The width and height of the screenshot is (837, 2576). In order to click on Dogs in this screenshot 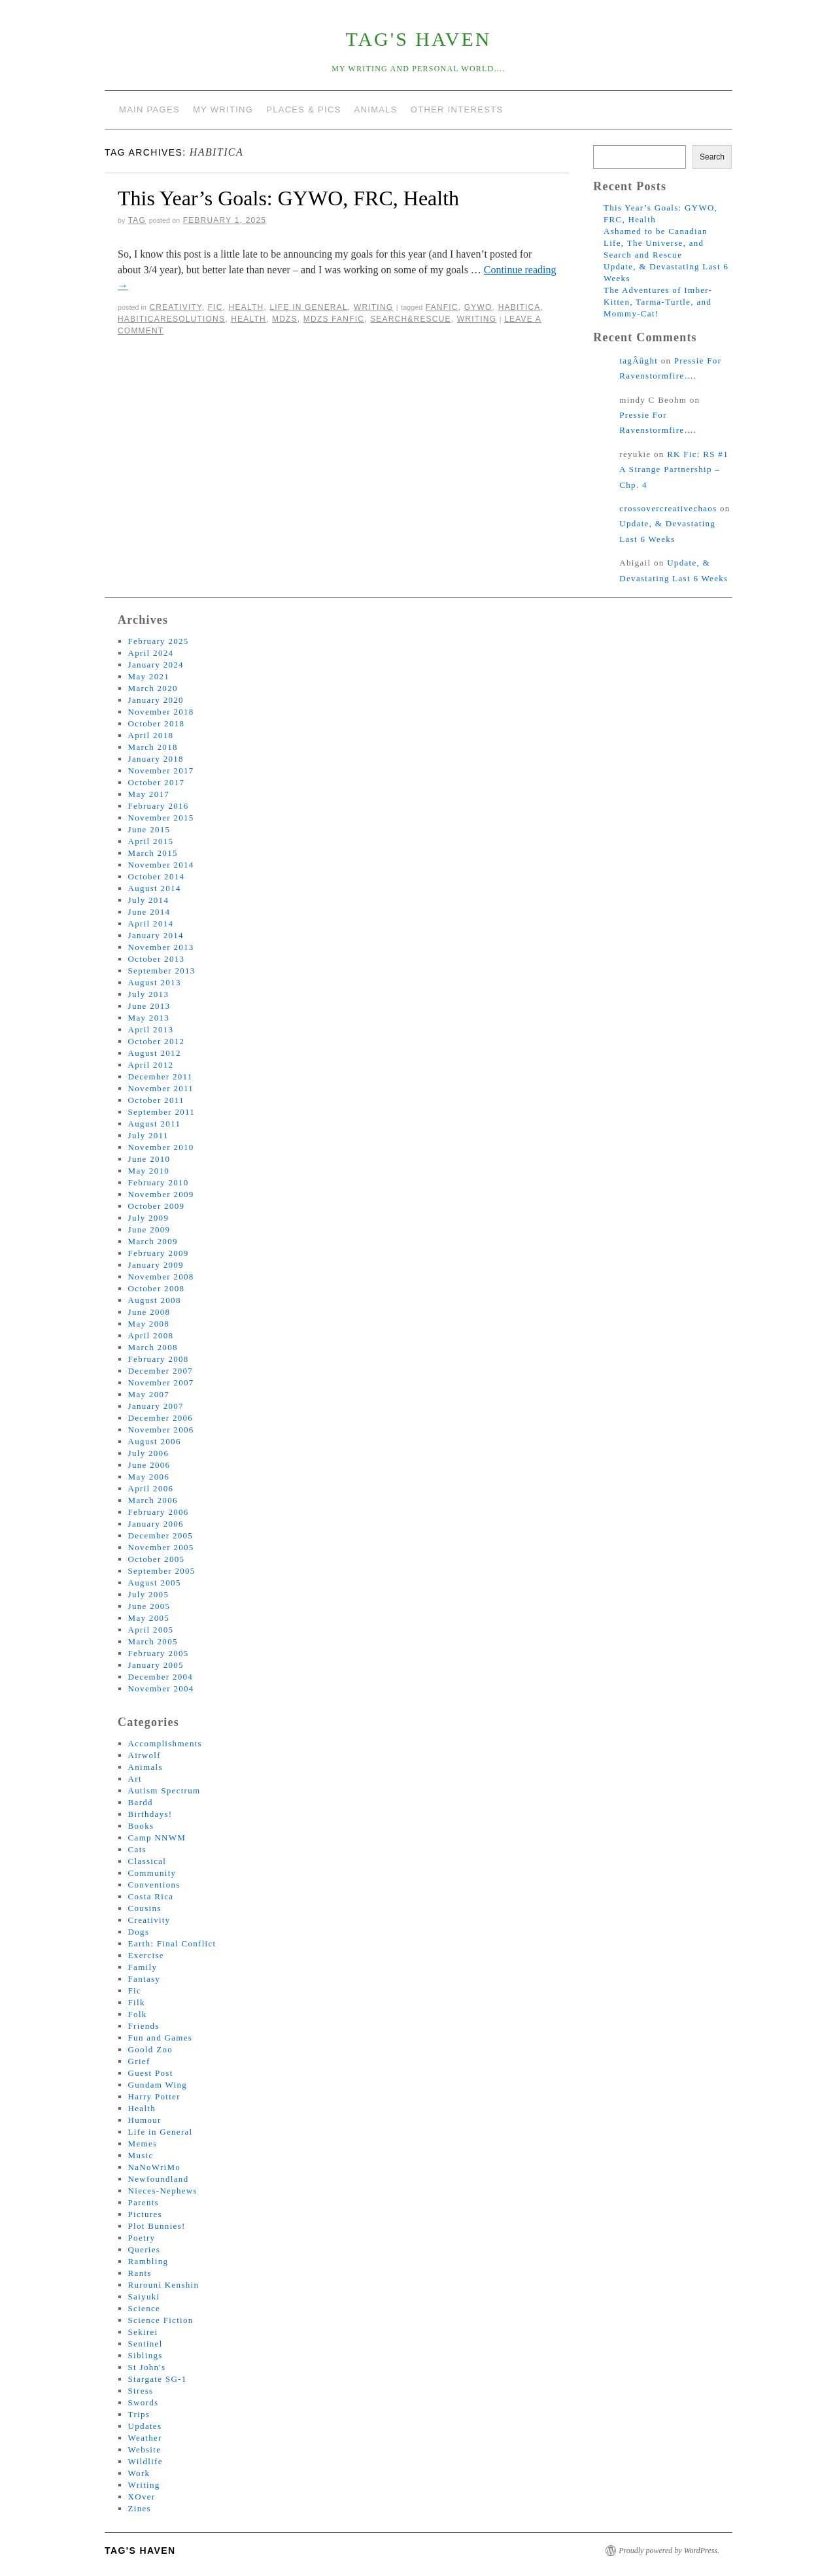, I will do `click(139, 1932)`.